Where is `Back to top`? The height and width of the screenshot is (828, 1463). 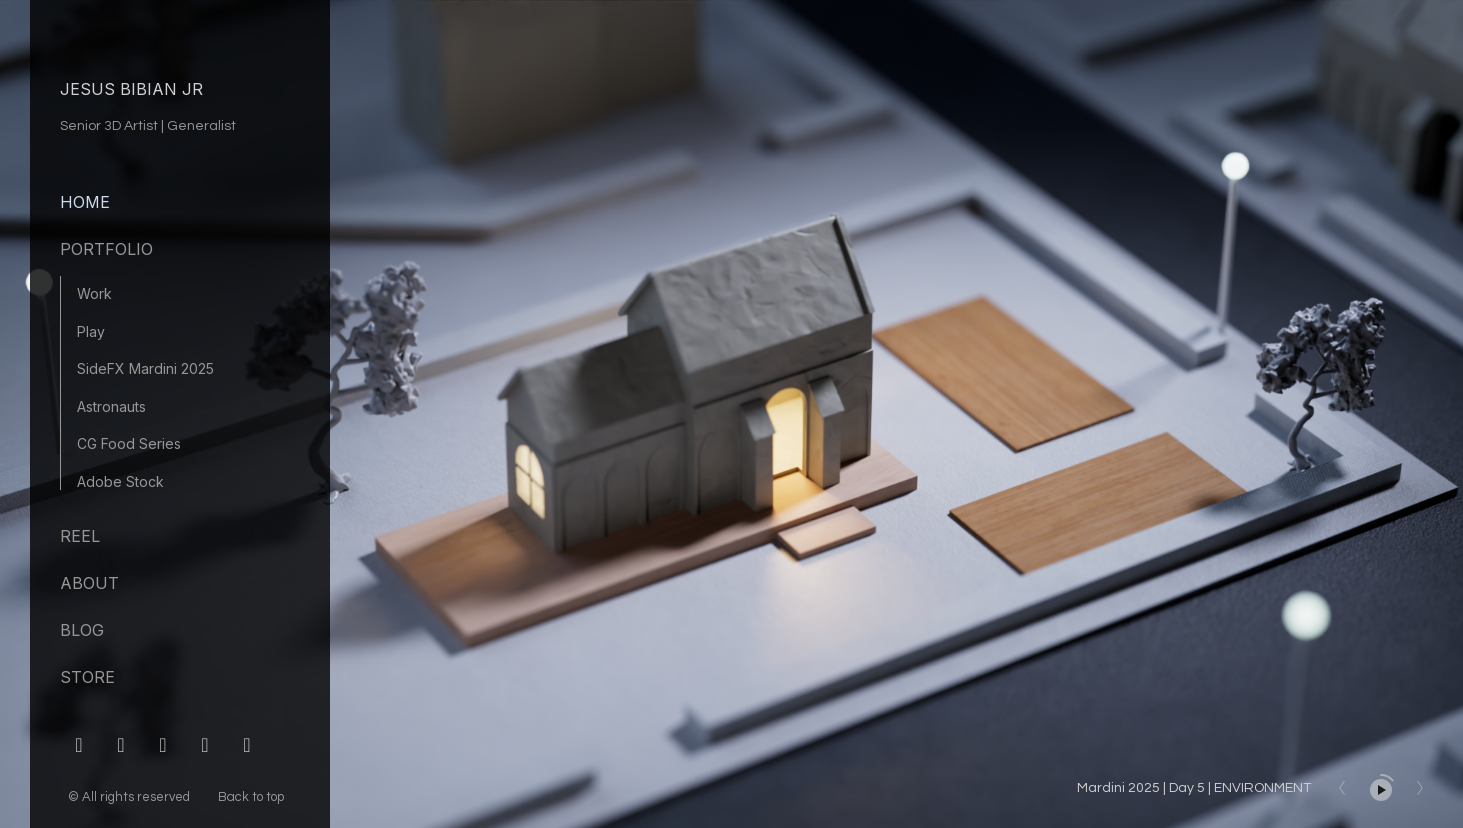 Back to top is located at coordinates (252, 797).